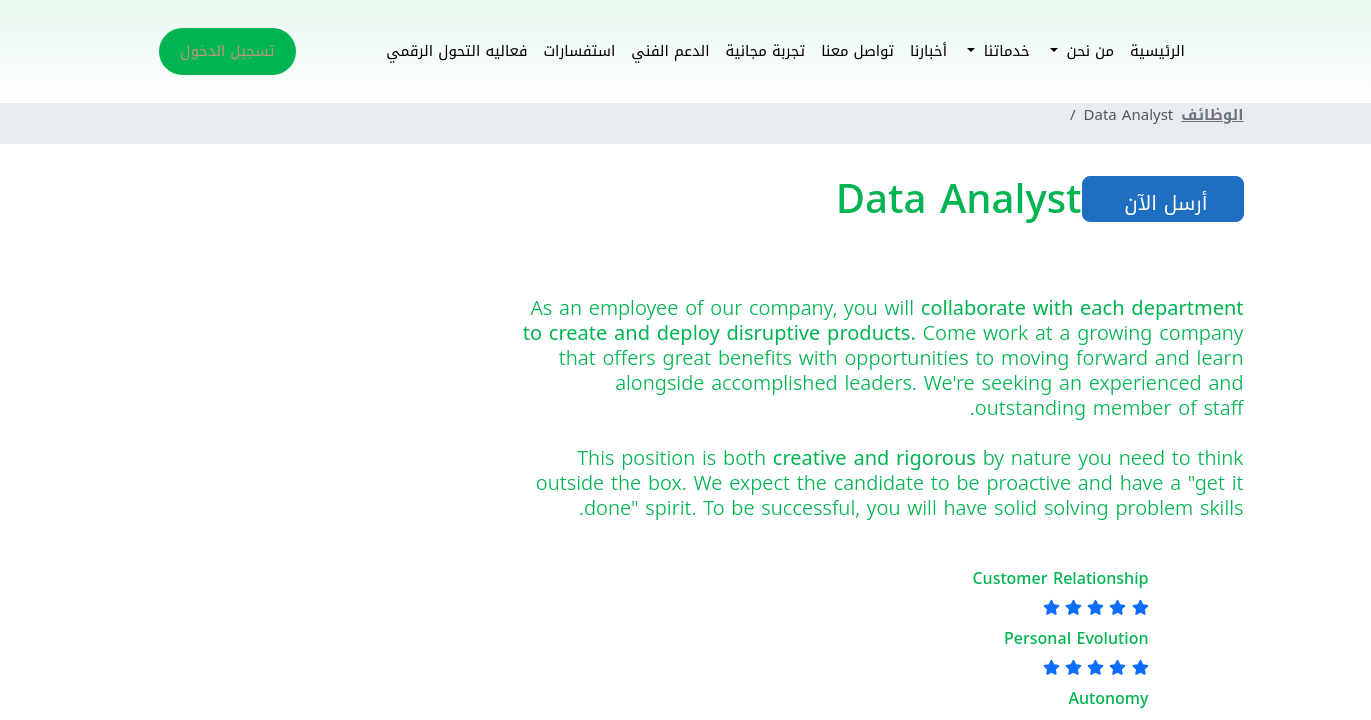 This screenshot has height=720, width=1371. Describe the element at coordinates (227, 51) in the screenshot. I see `تسجيل الدخول` at that location.